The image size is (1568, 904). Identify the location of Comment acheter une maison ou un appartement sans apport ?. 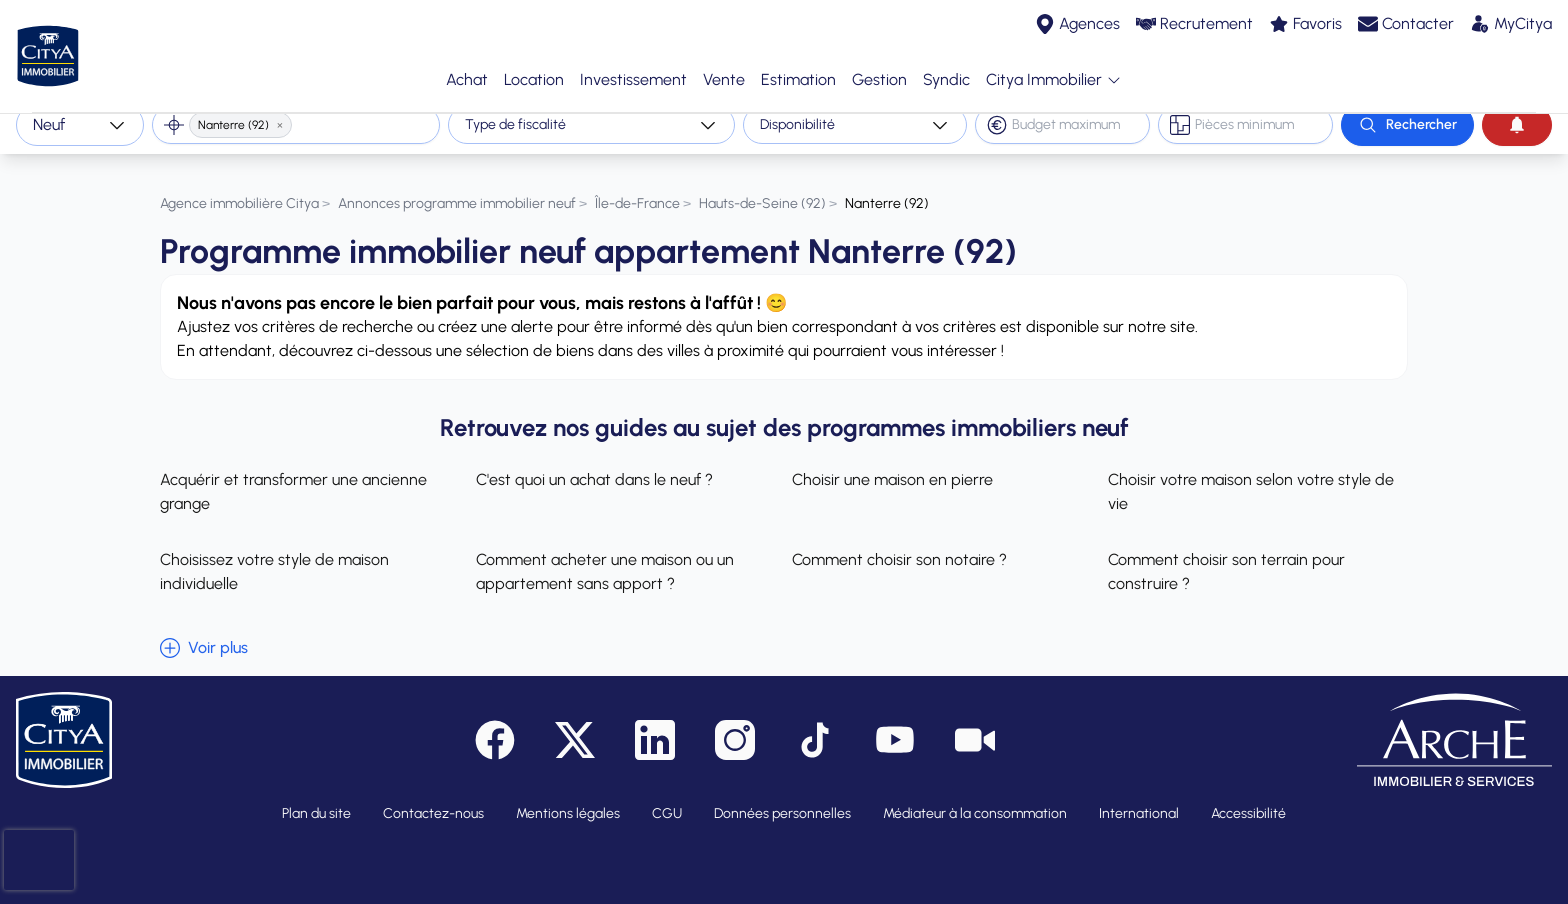
(605, 555).